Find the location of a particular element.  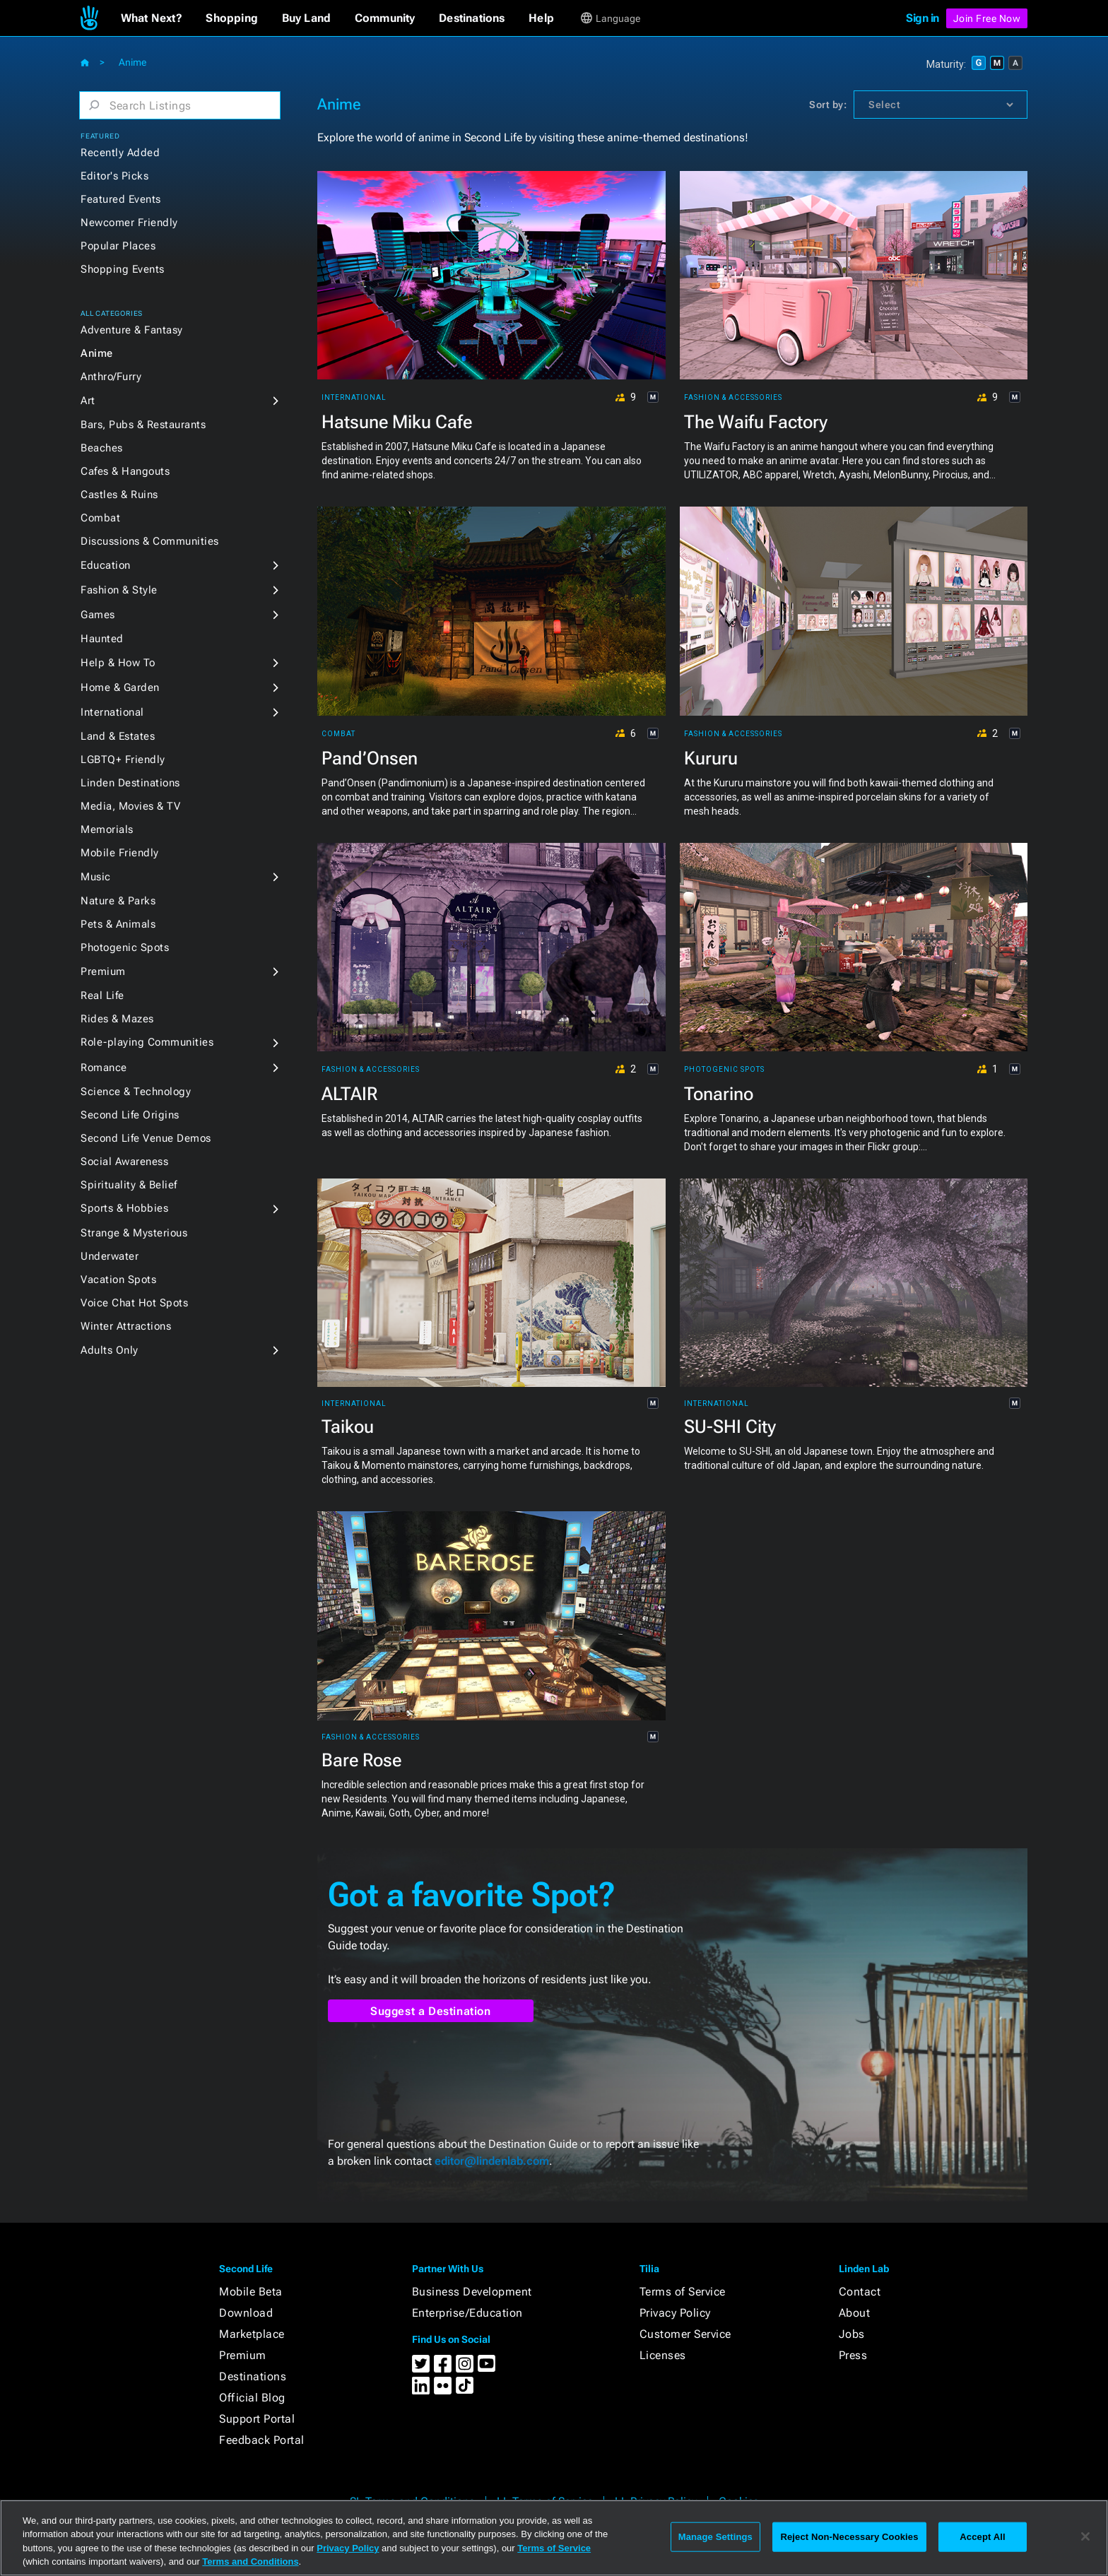

Adventure & Fantasy is located at coordinates (132, 330).